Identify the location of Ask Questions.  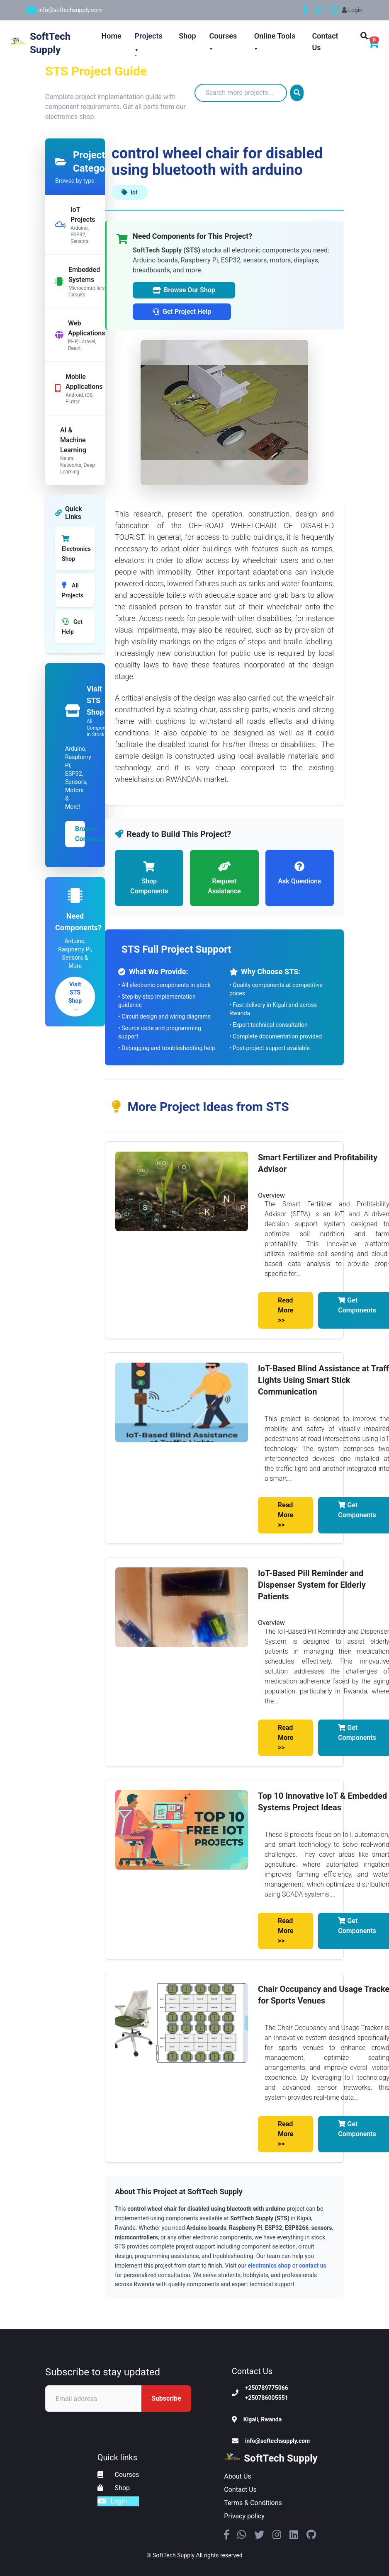
(299, 872).